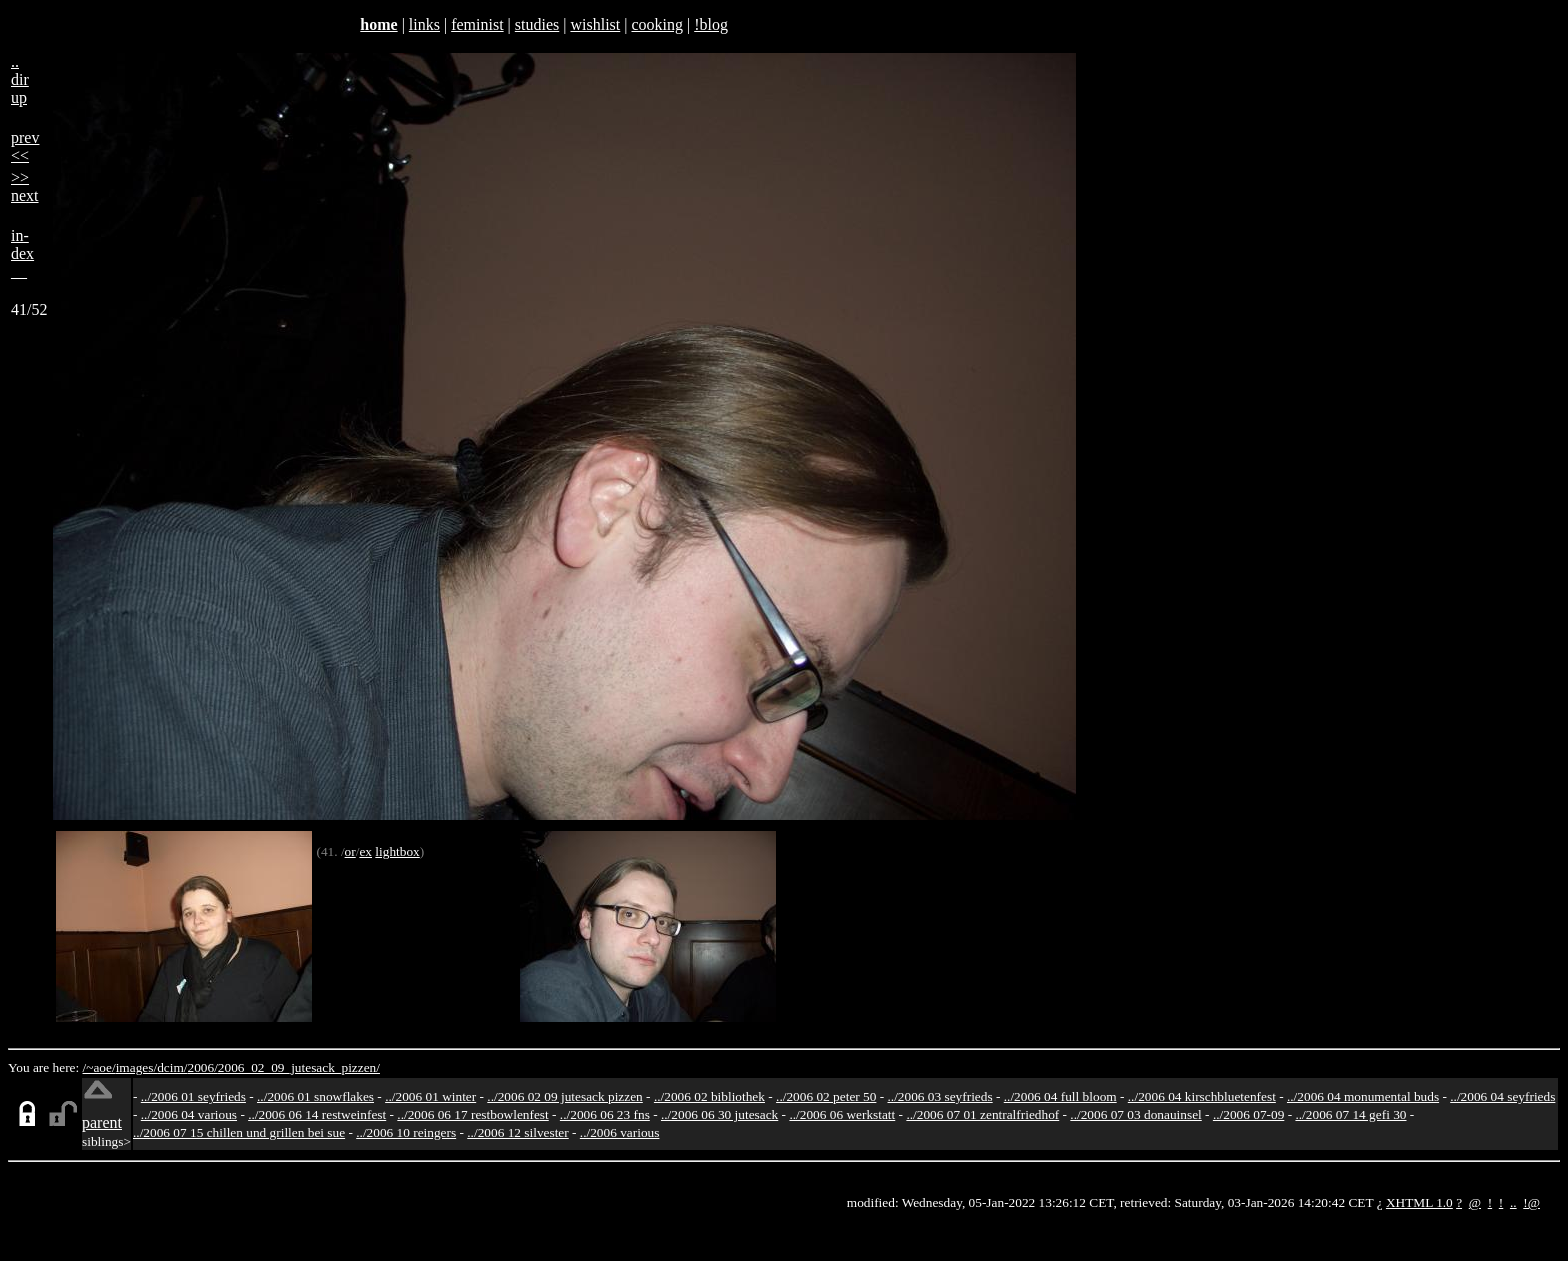  Describe the element at coordinates (239, 1132) in the screenshot. I see `../2006 07 15 chillen und grillen bei sue` at that location.